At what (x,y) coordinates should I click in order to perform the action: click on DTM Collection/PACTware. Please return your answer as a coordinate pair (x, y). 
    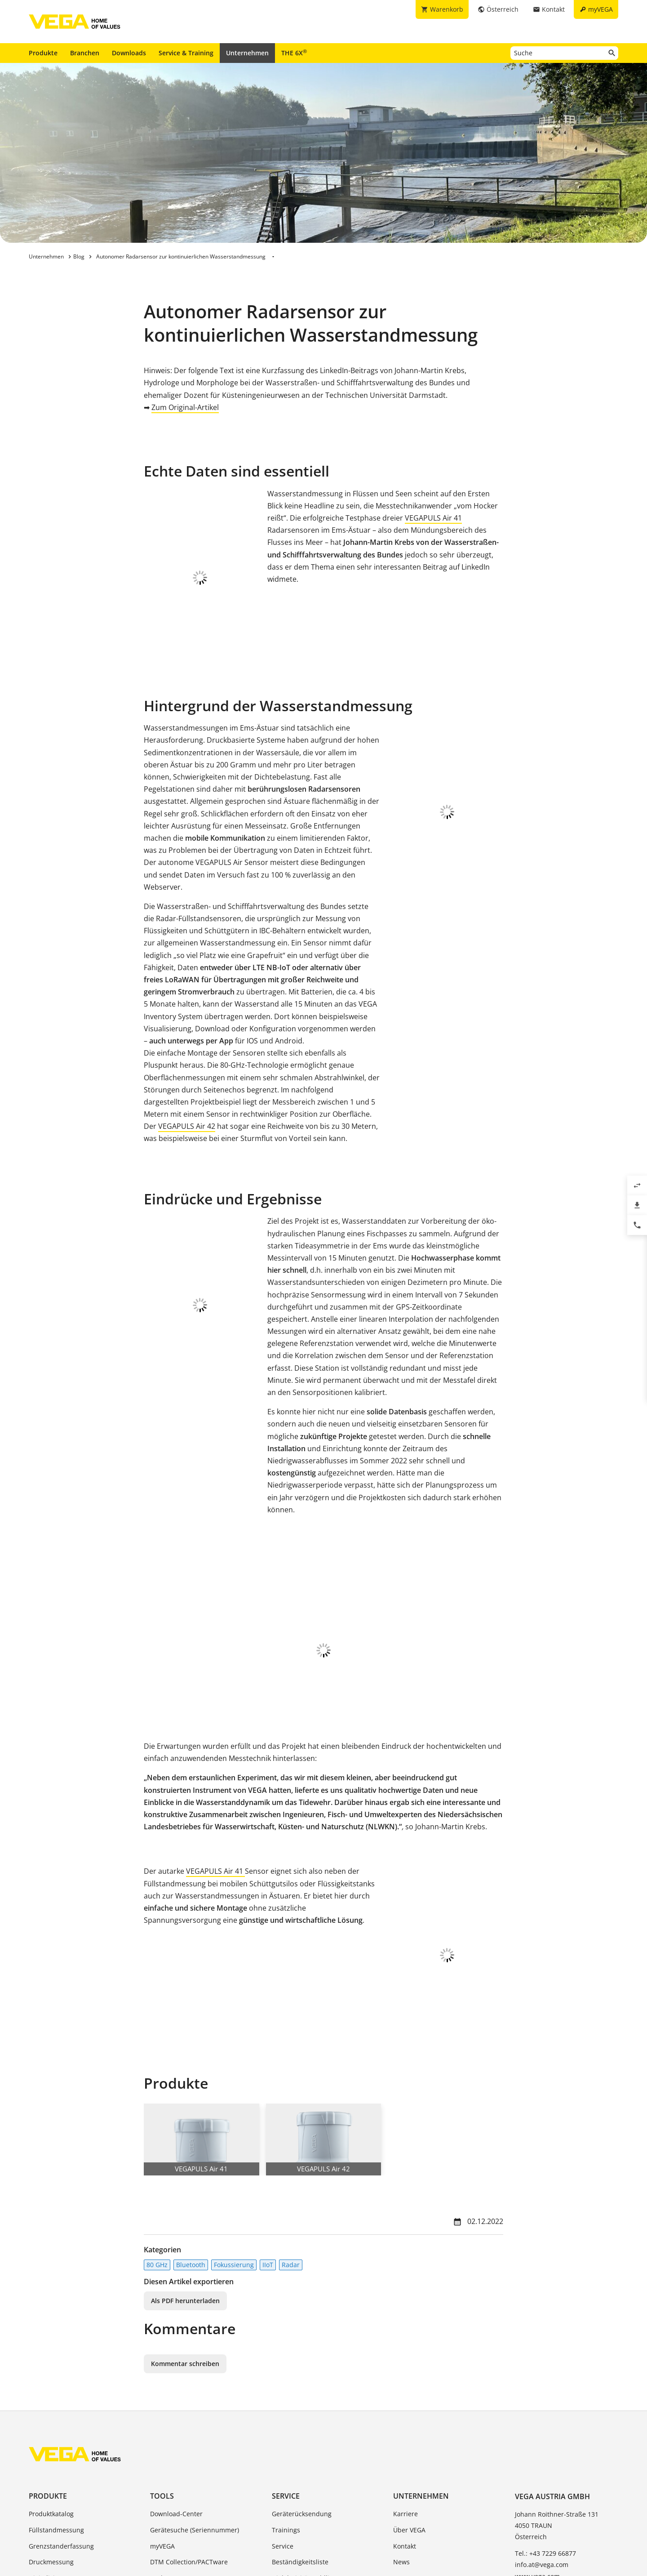
    Looking at the image, I should click on (189, 2439).